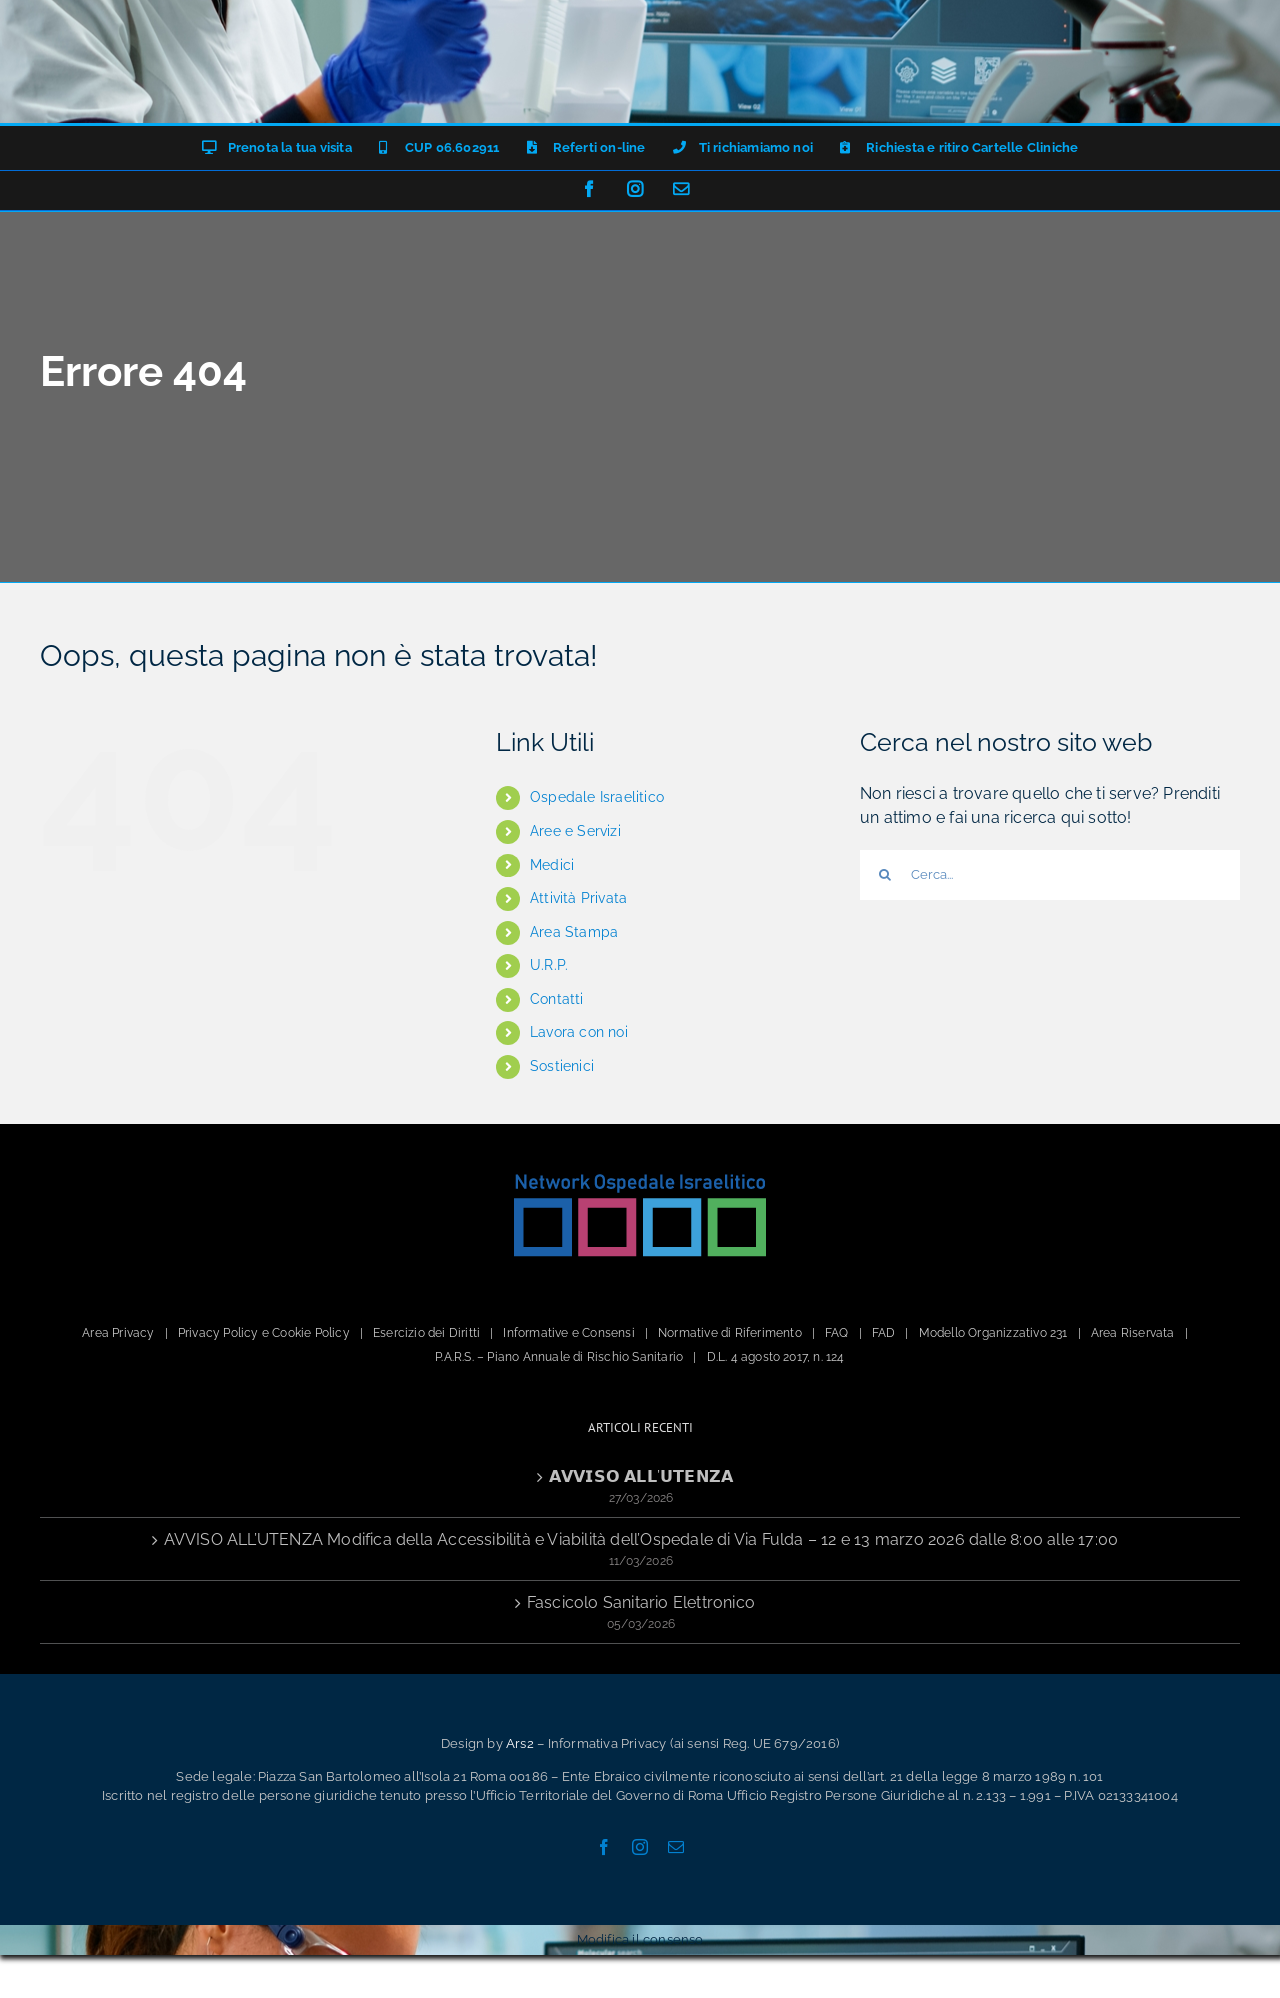  What do you see at coordinates (776, 1357) in the screenshot?
I see `D.L. 4 agosto 2017, n. 124` at bounding box center [776, 1357].